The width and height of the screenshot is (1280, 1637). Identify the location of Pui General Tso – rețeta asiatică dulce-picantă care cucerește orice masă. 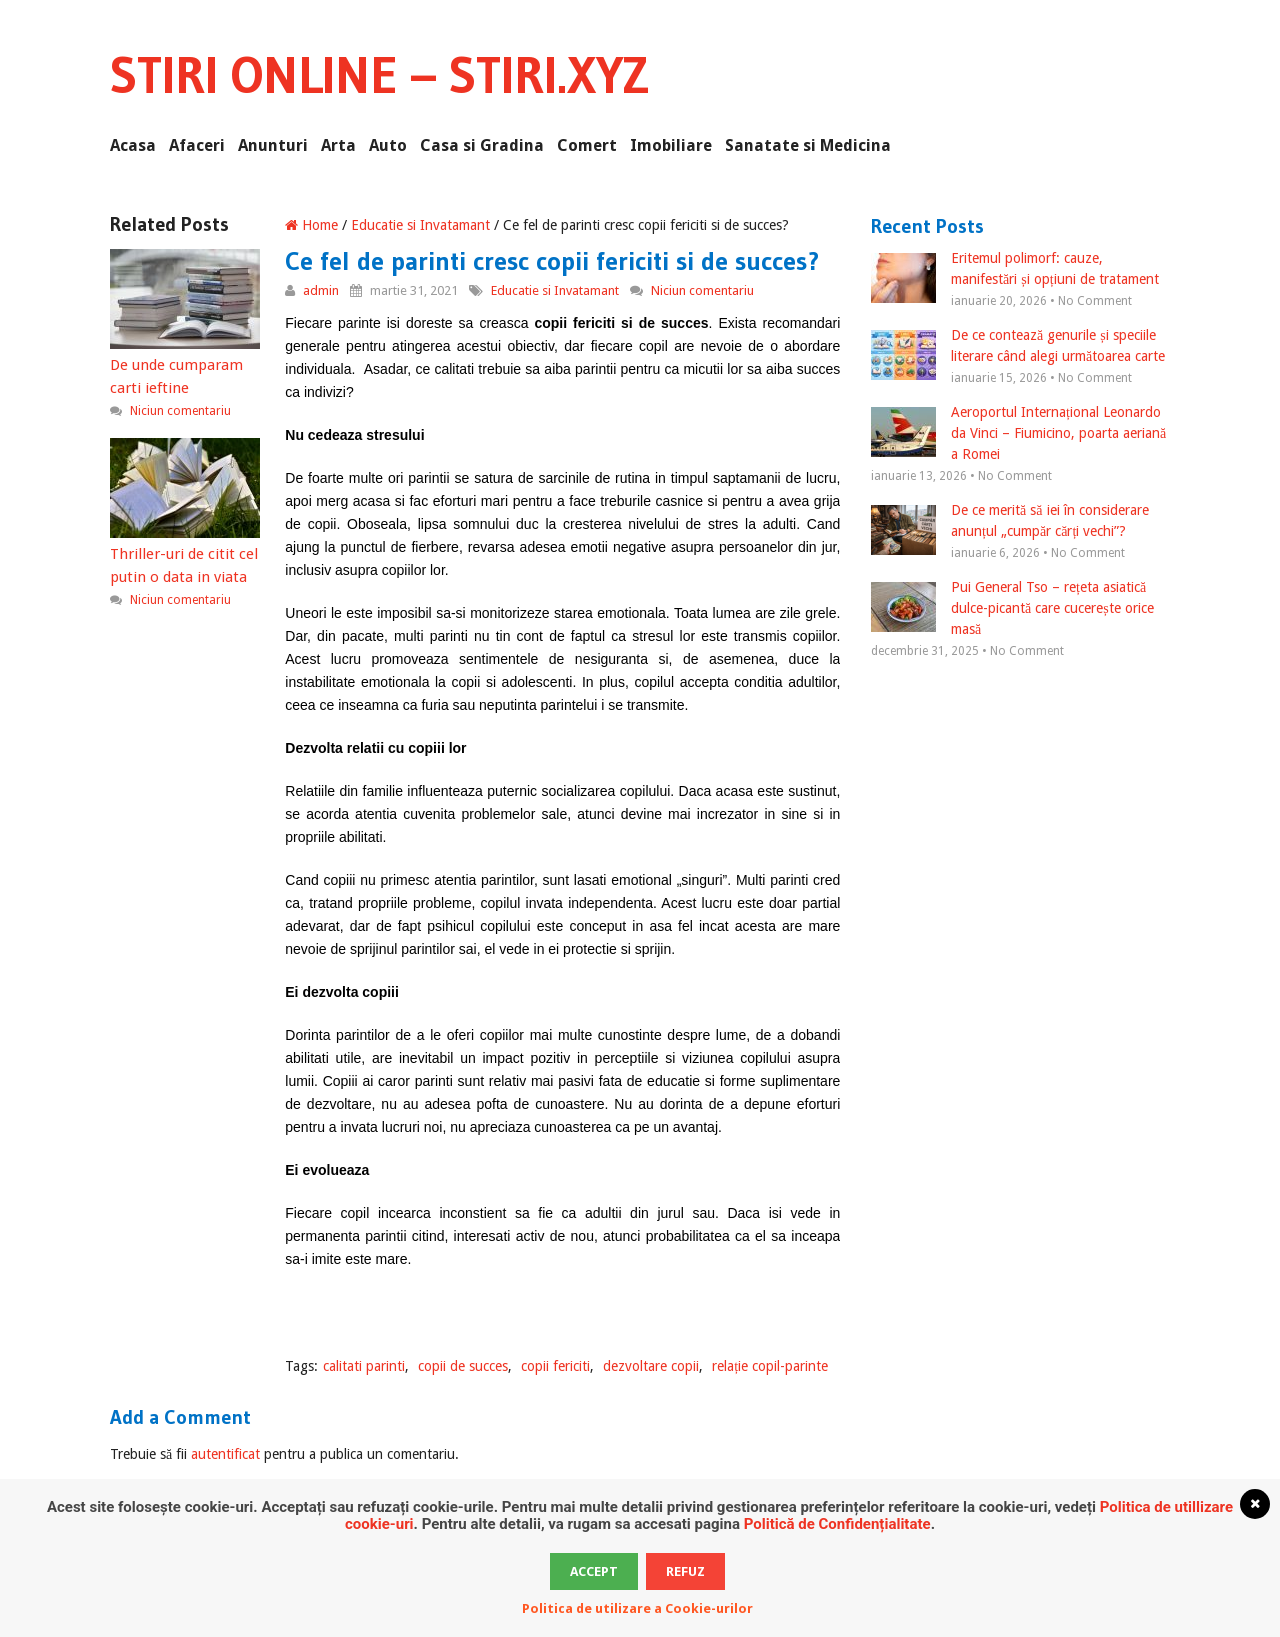
(1012, 608).